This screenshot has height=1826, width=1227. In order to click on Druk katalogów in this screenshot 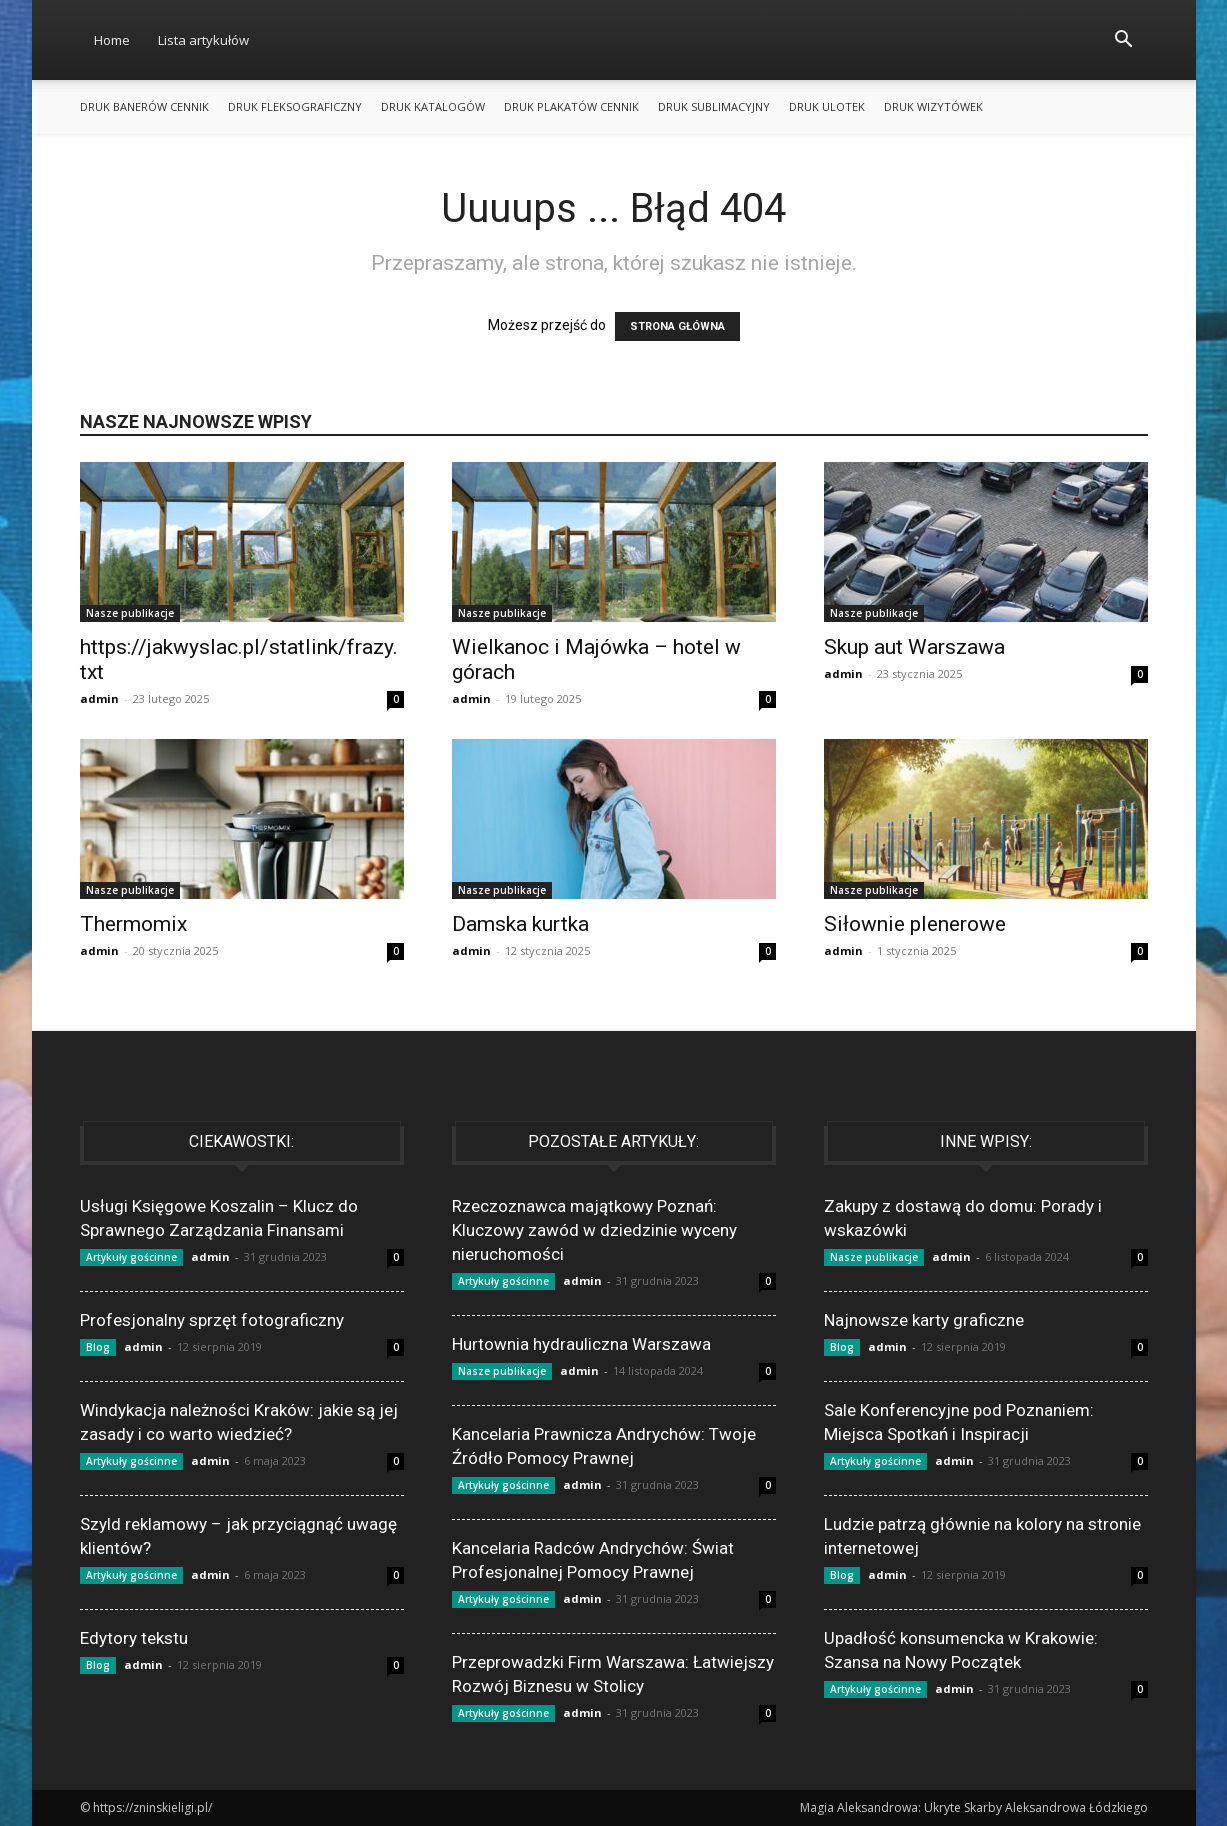, I will do `click(433, 106)`.